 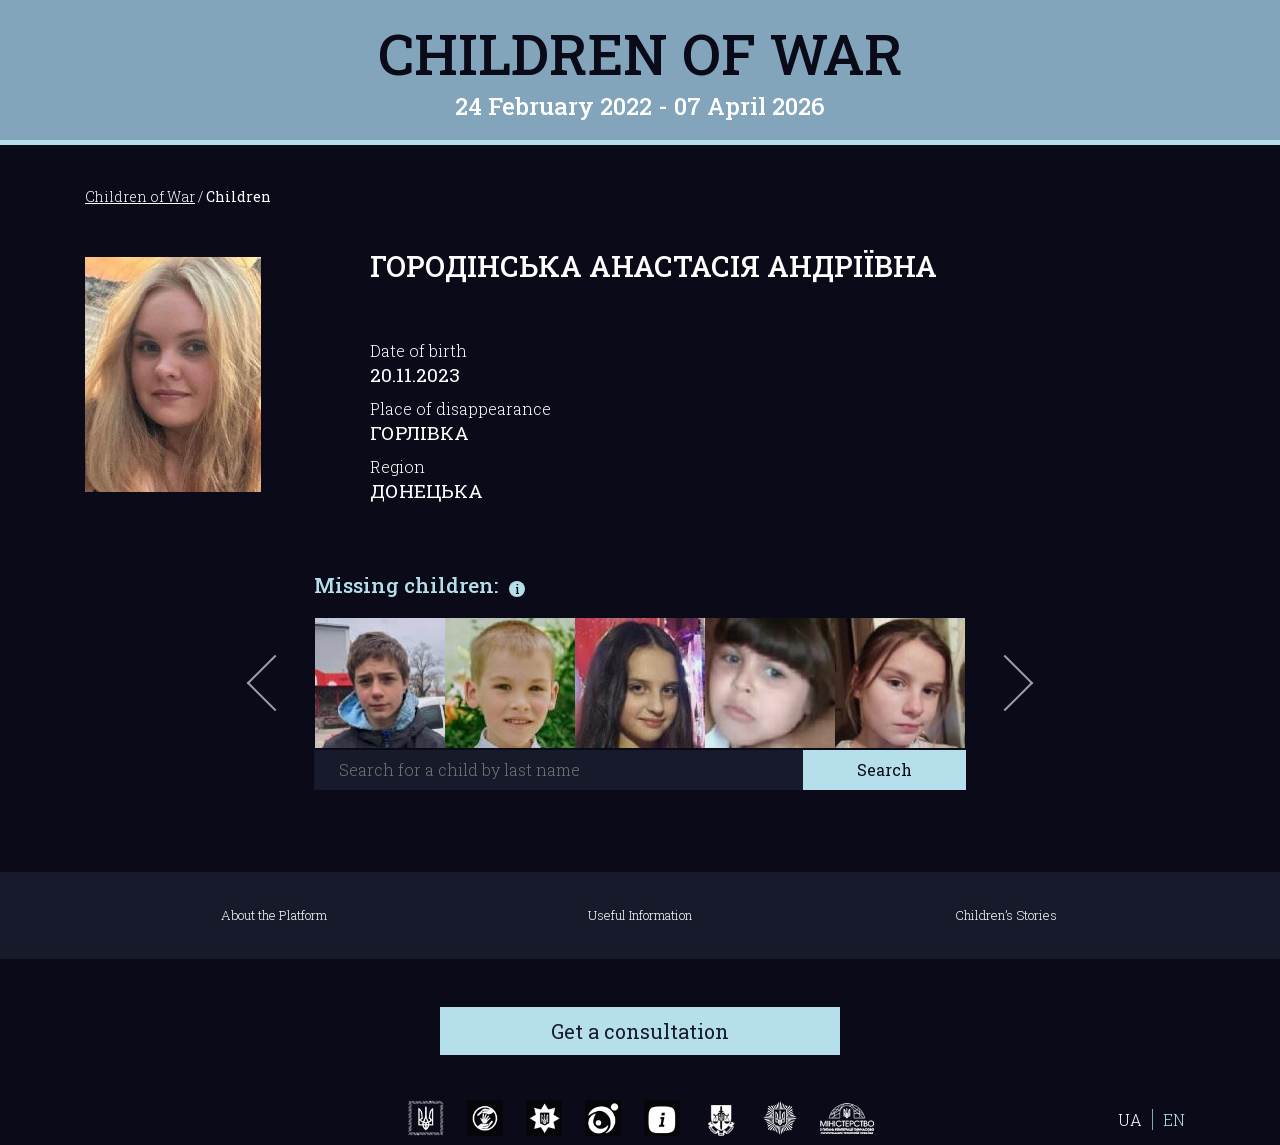 What do you see at coordinates (274, 915) in the screenshot?
I see `About the Platform` at bounding box center [274, 915].